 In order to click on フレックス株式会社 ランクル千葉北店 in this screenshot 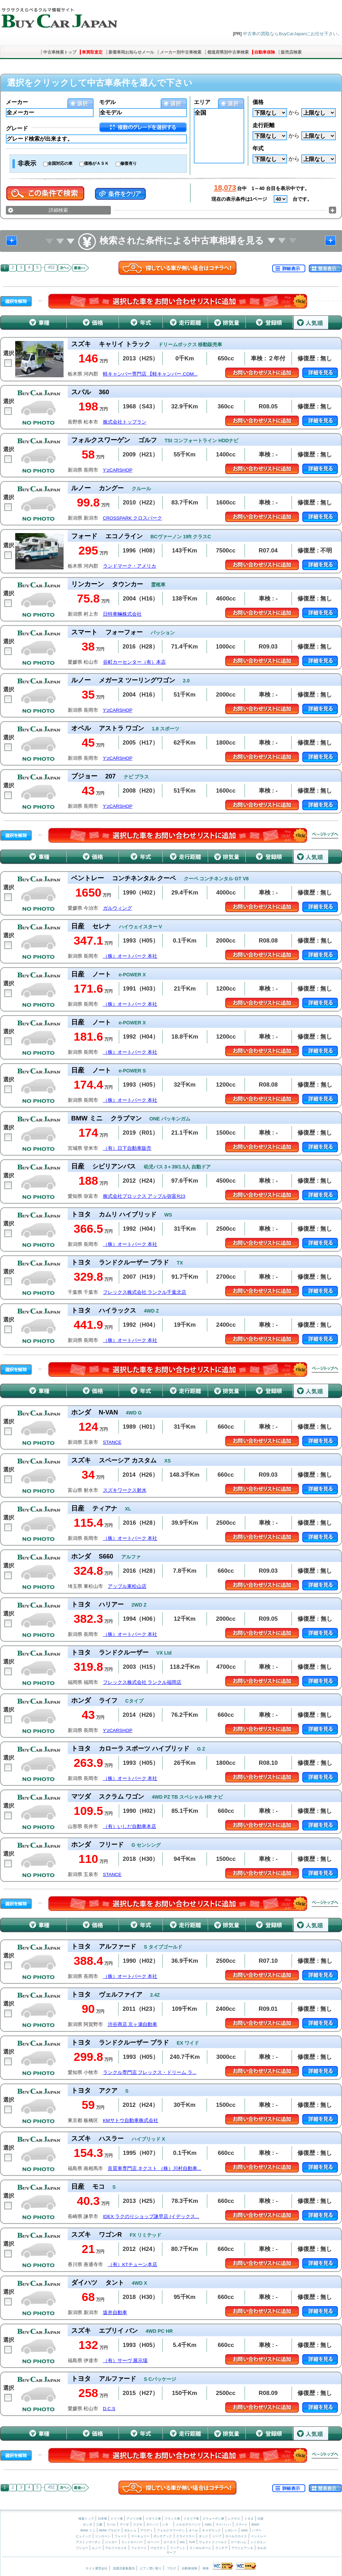, I will do `click(145, 1292)`.